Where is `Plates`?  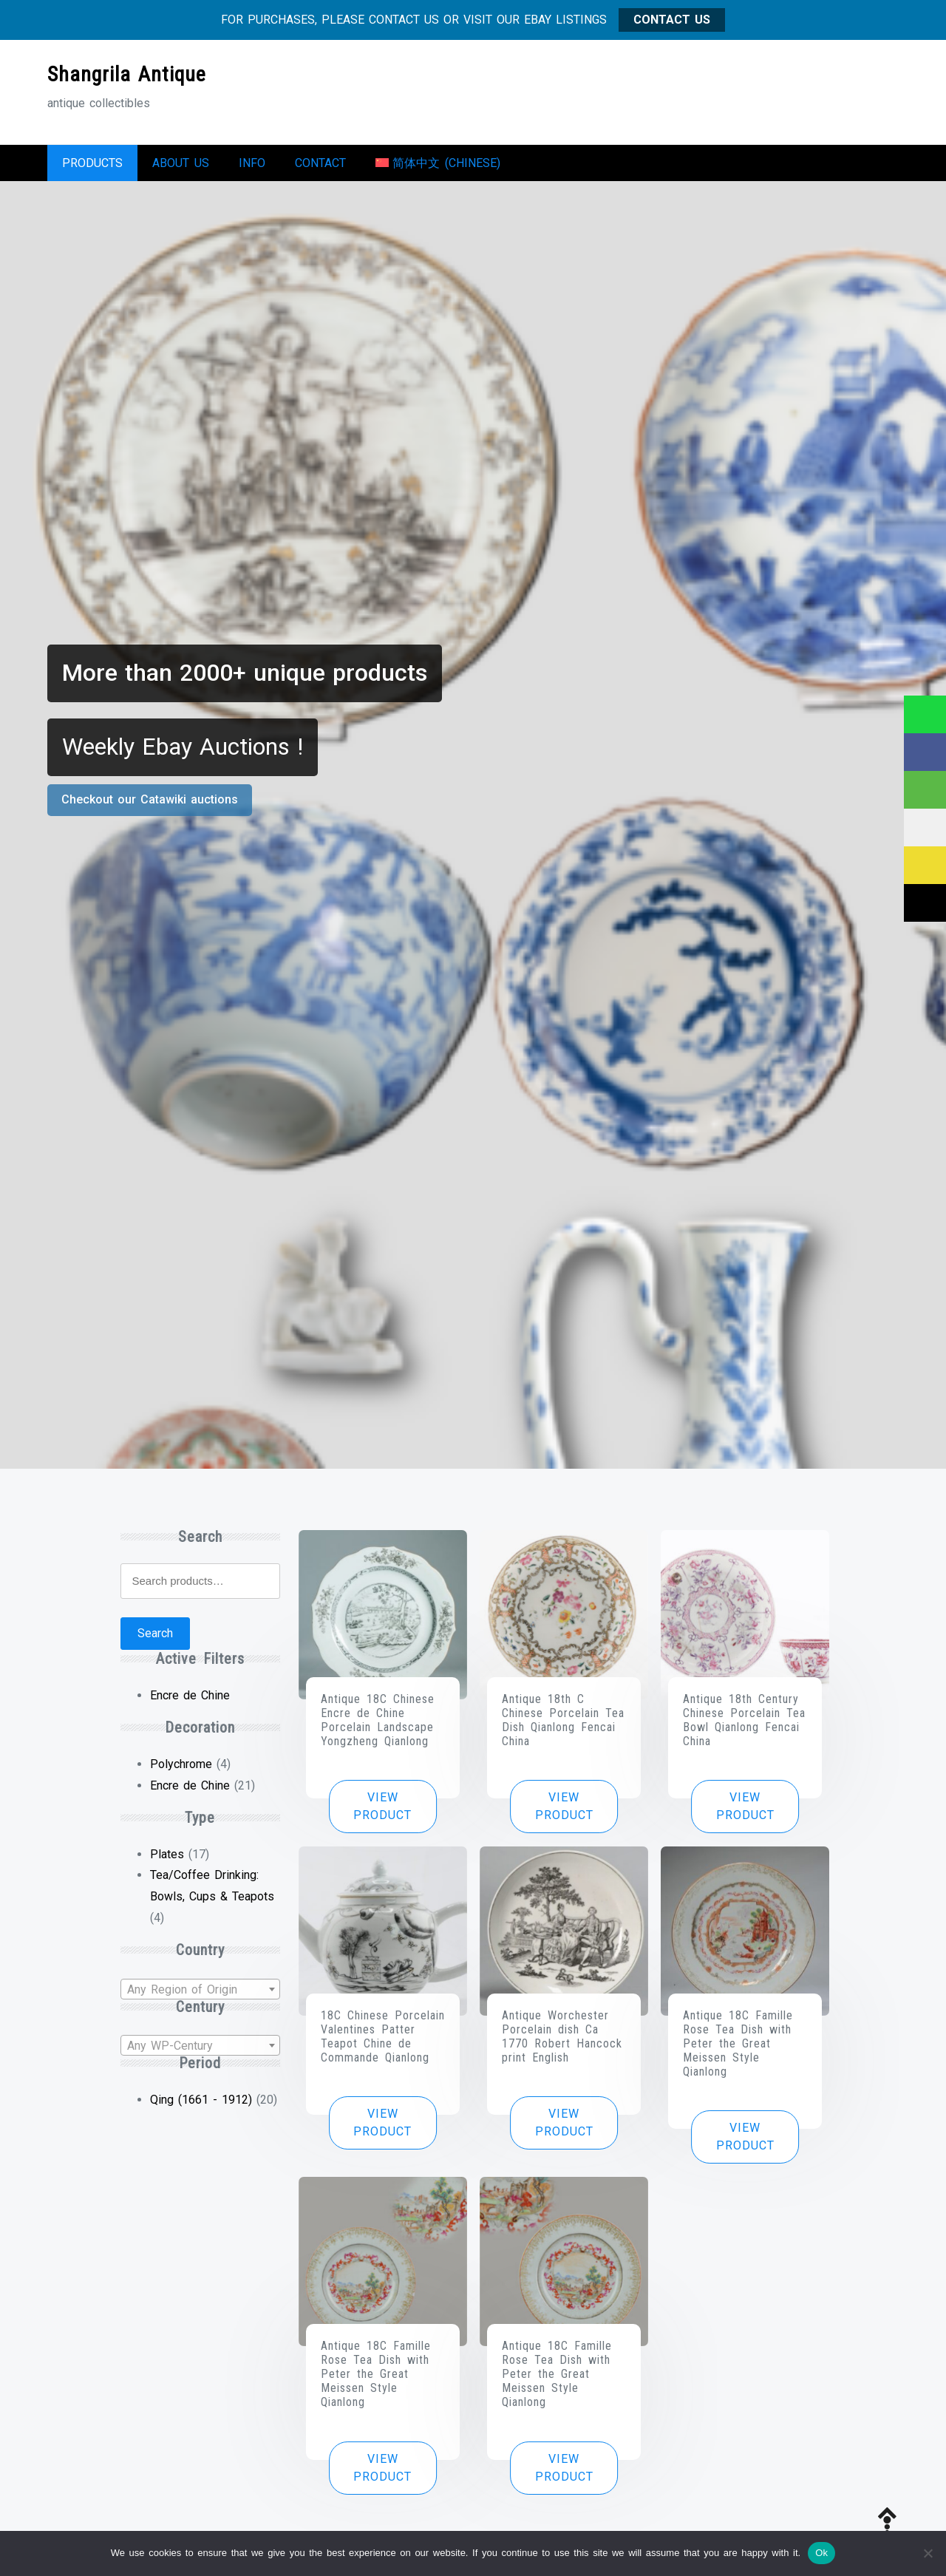
Plates is located at coordinates (167, 1862).